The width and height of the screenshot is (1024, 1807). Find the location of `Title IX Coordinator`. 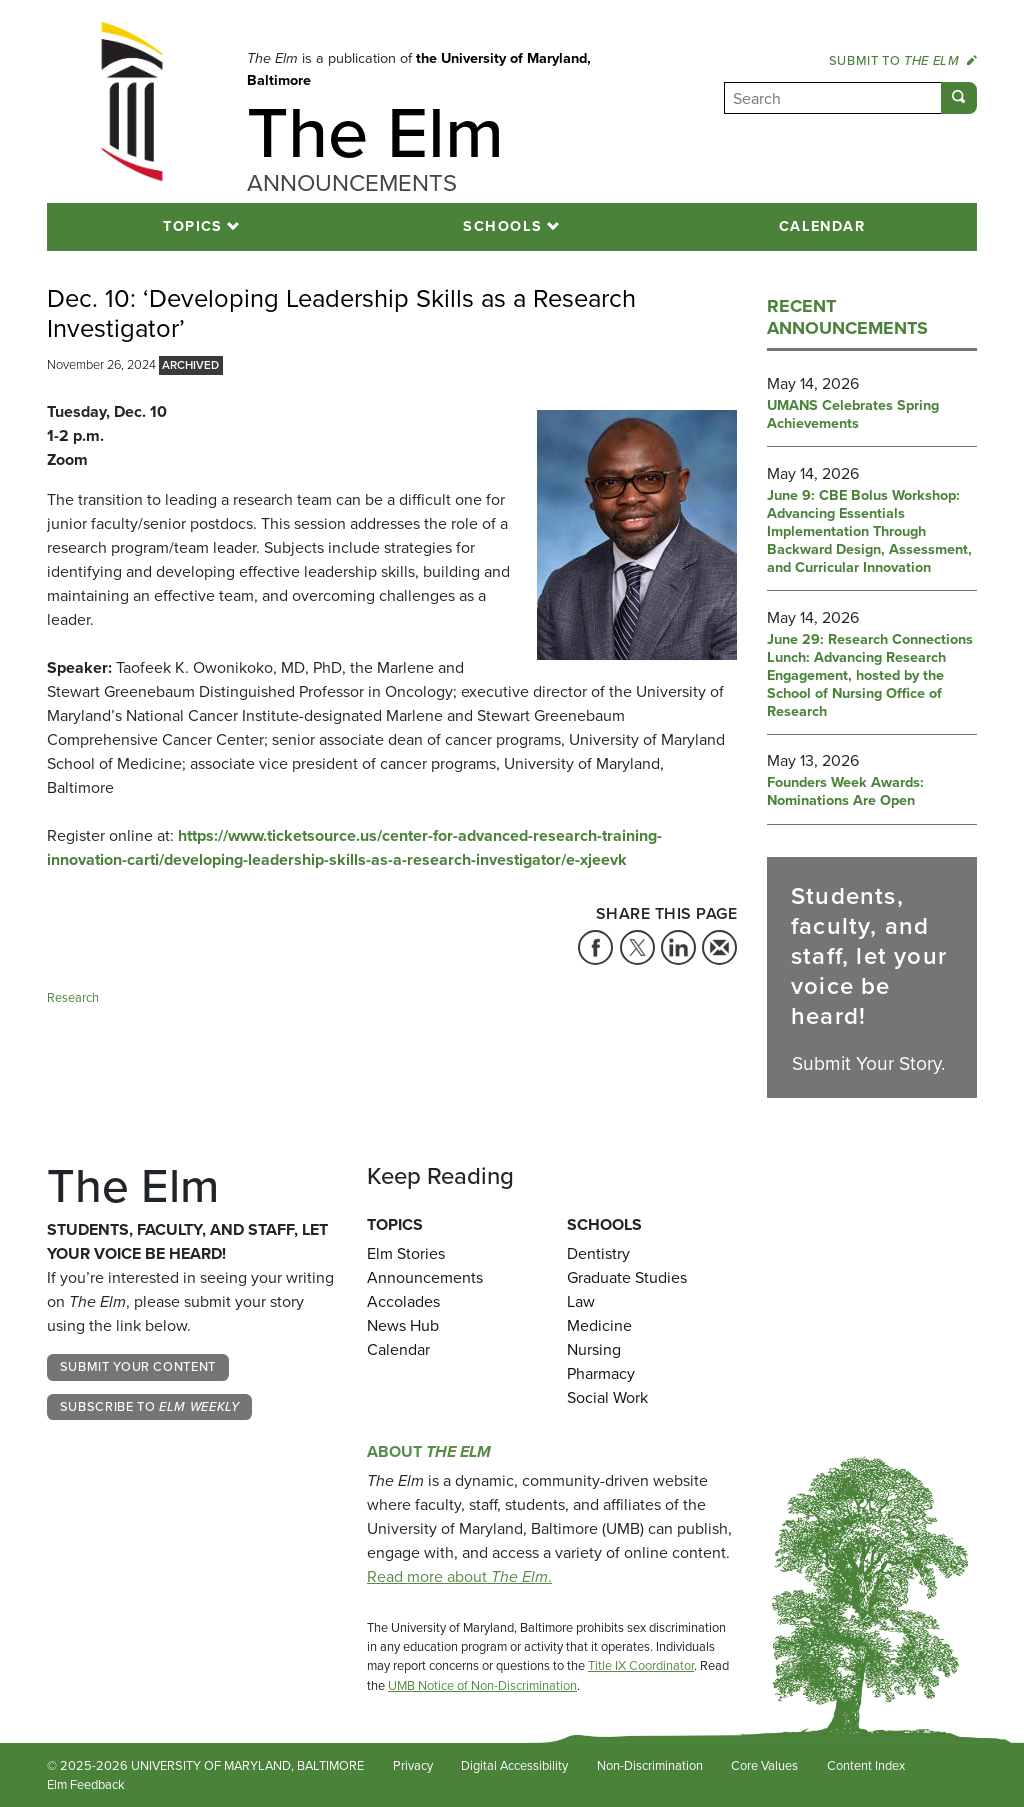

Title IX Coordinator is located at coordinates (641, 1665).